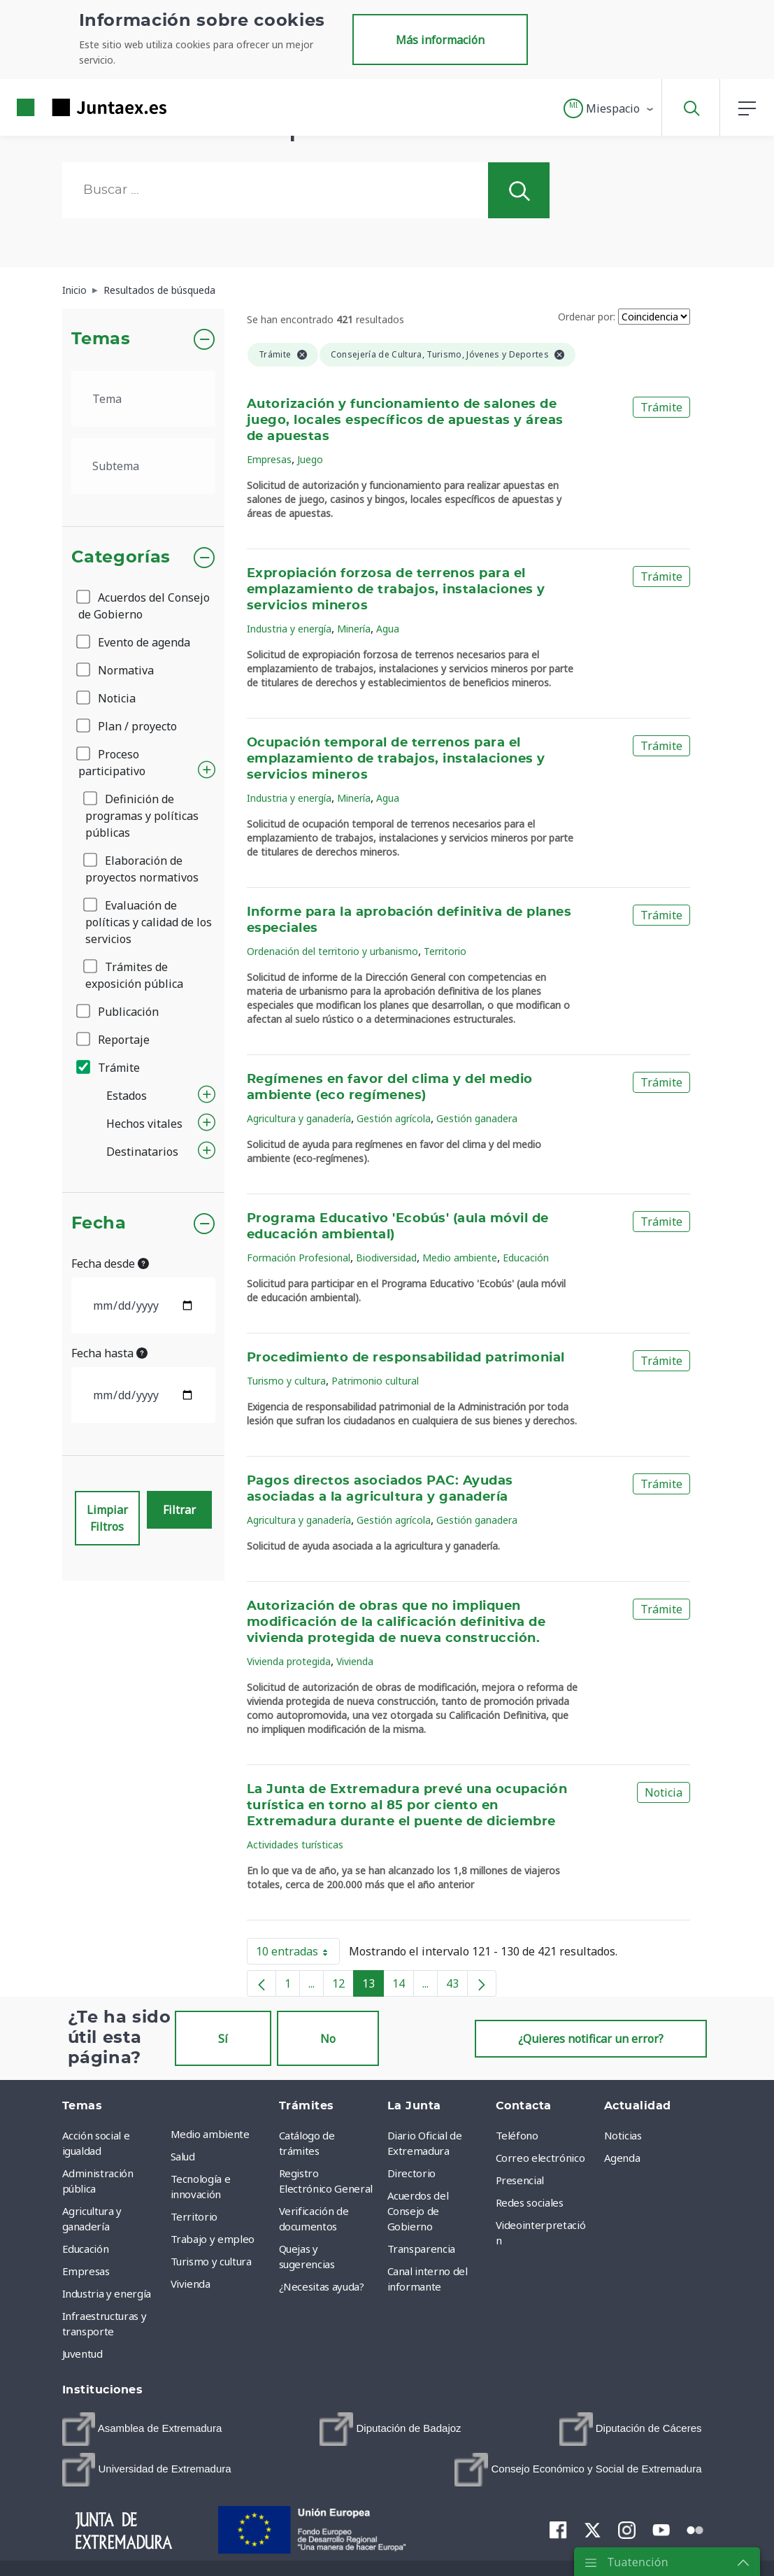 Image resolution: width=774 pixels, height=2576 pixels. Describe the element at coordinates (354, 1661) in the screenshot. I see `Vivienda` at that location.